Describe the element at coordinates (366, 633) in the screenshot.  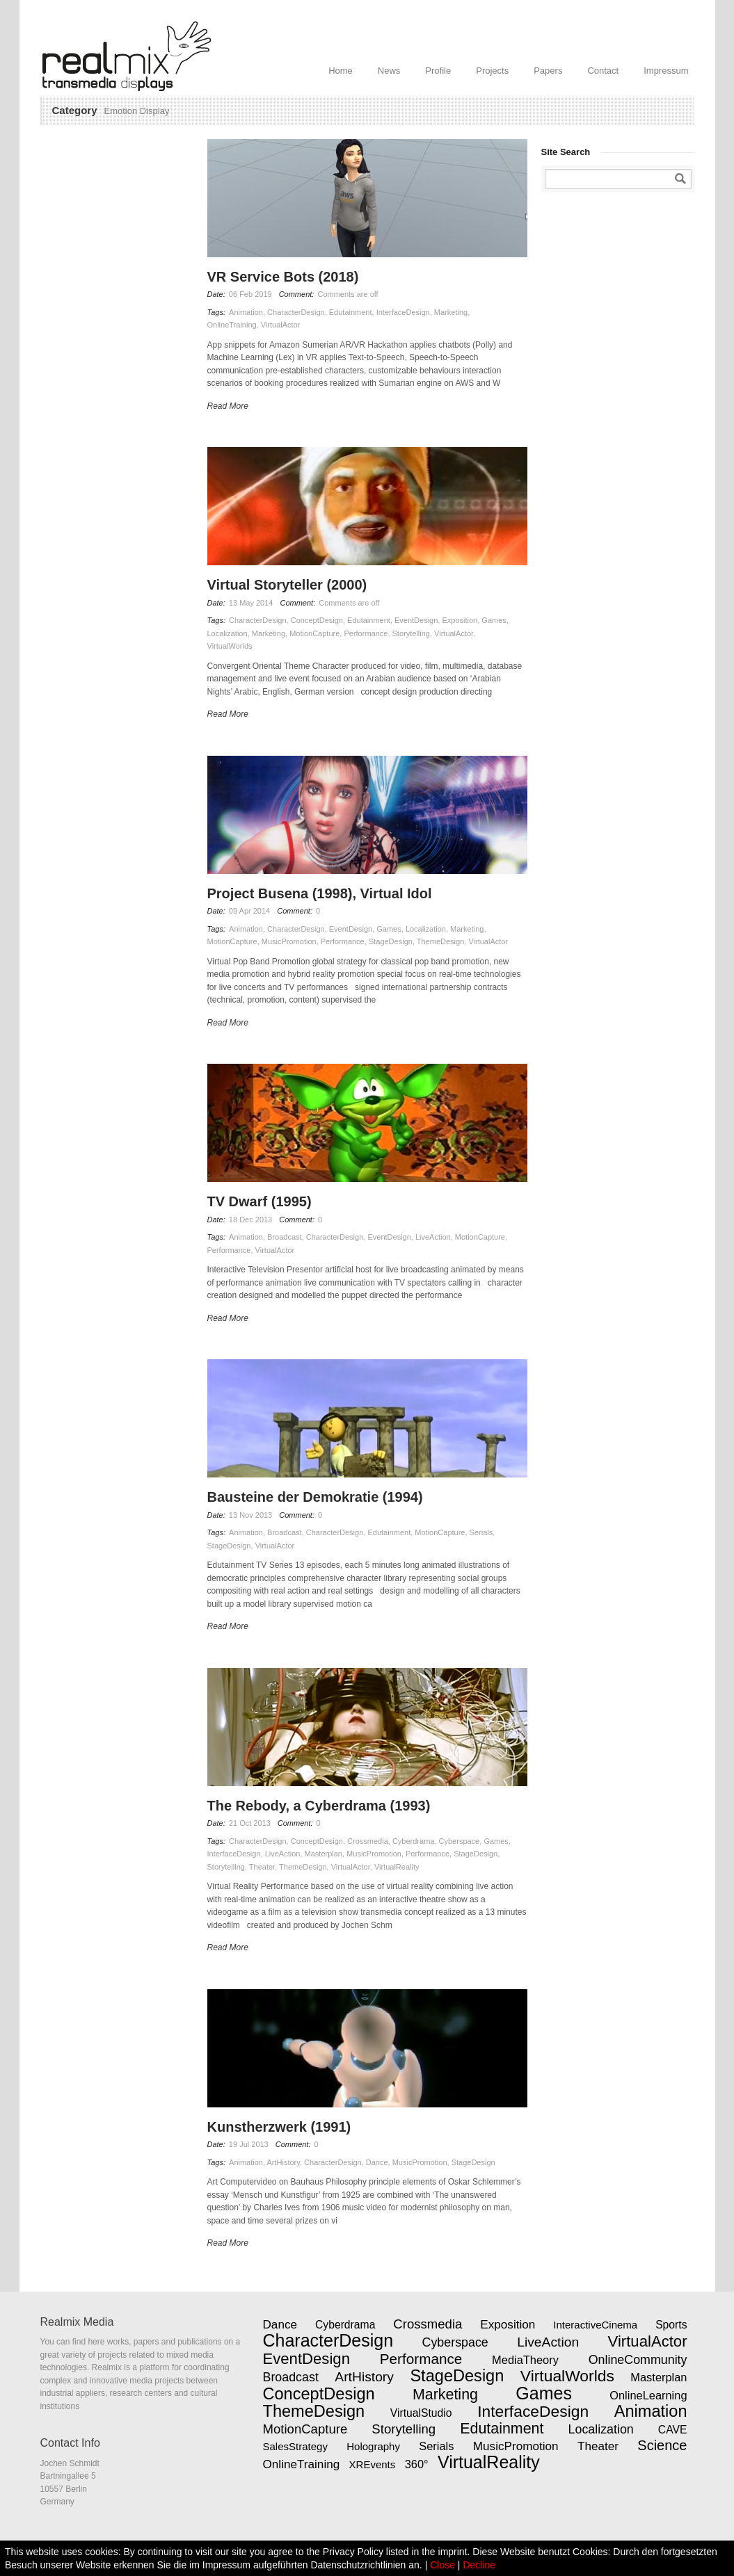
I see `Performance` at that location.